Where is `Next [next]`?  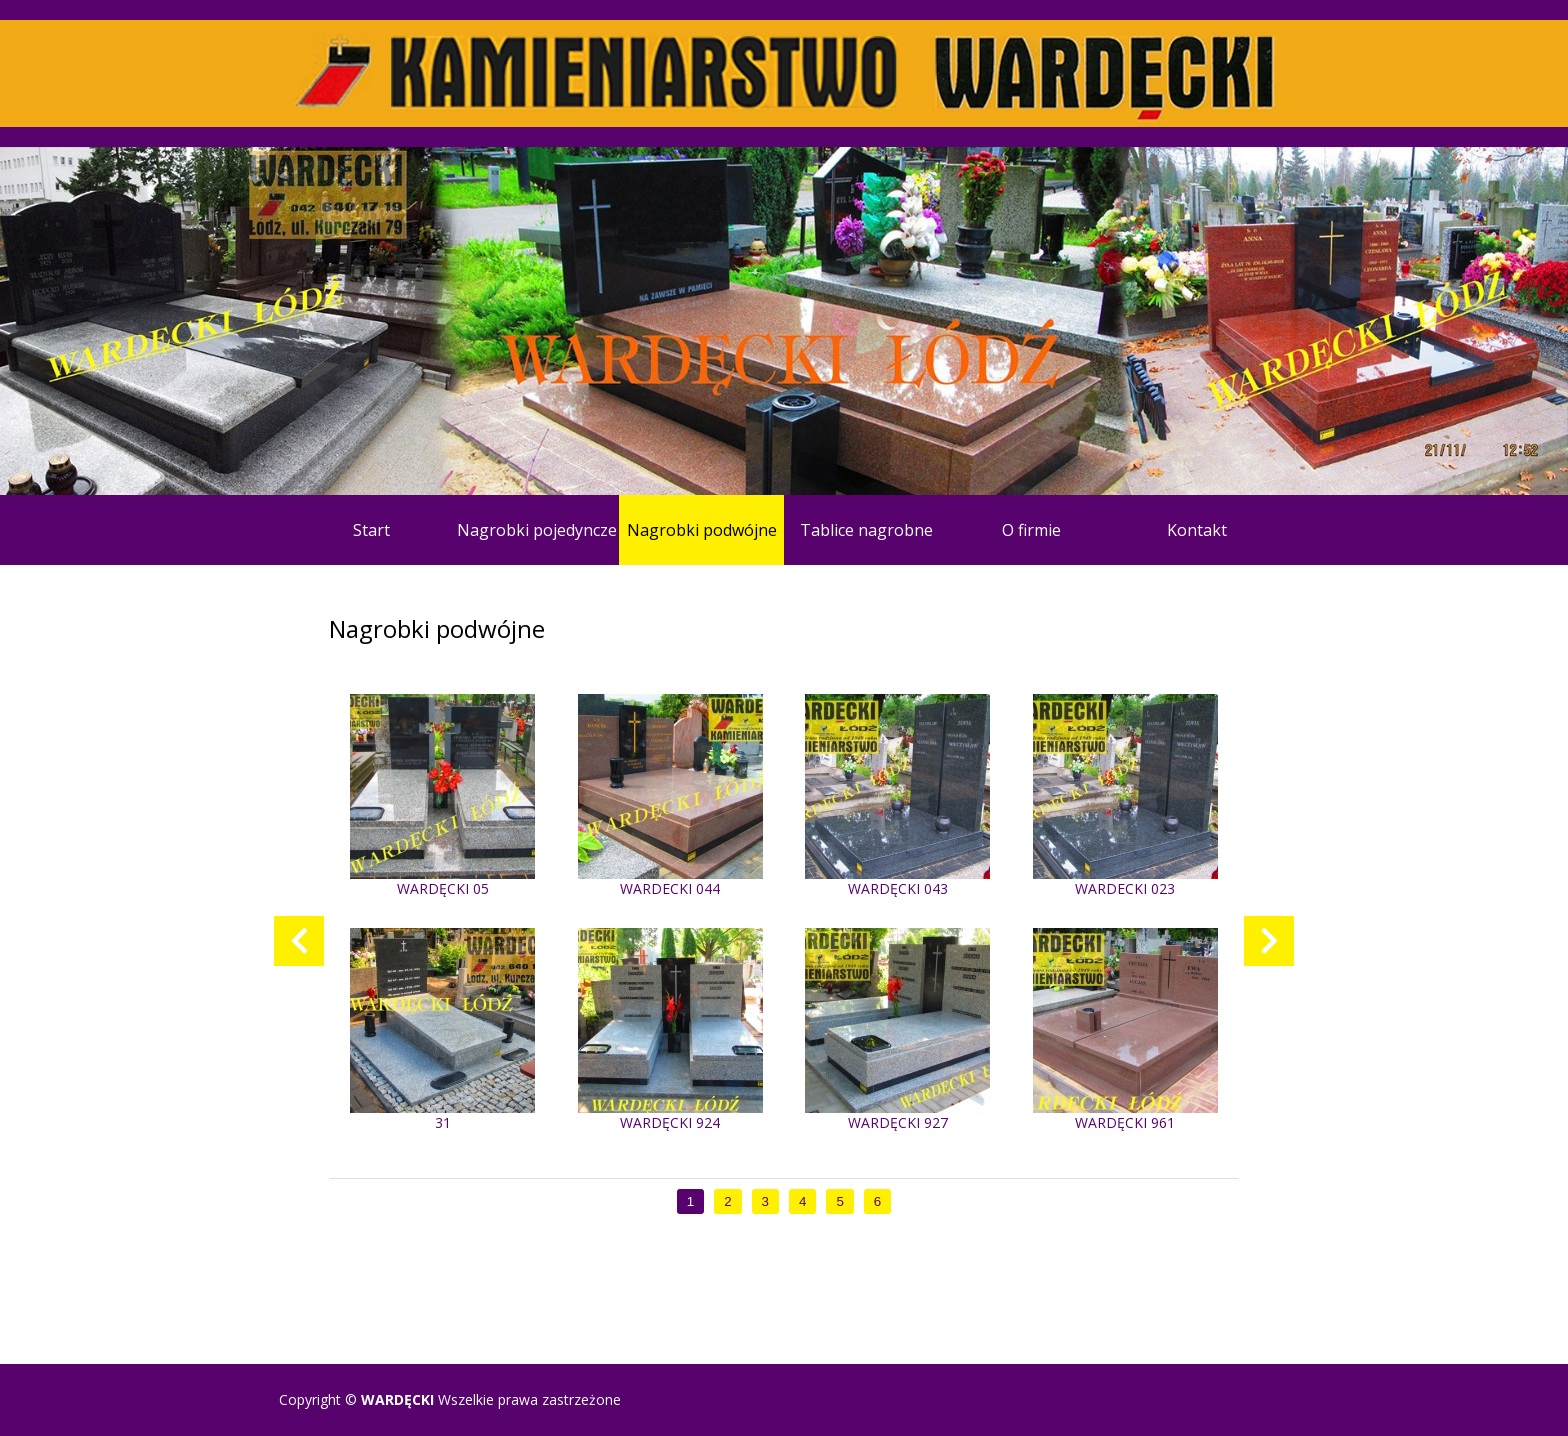
Next [next] is located at coordinates (1269, 951).